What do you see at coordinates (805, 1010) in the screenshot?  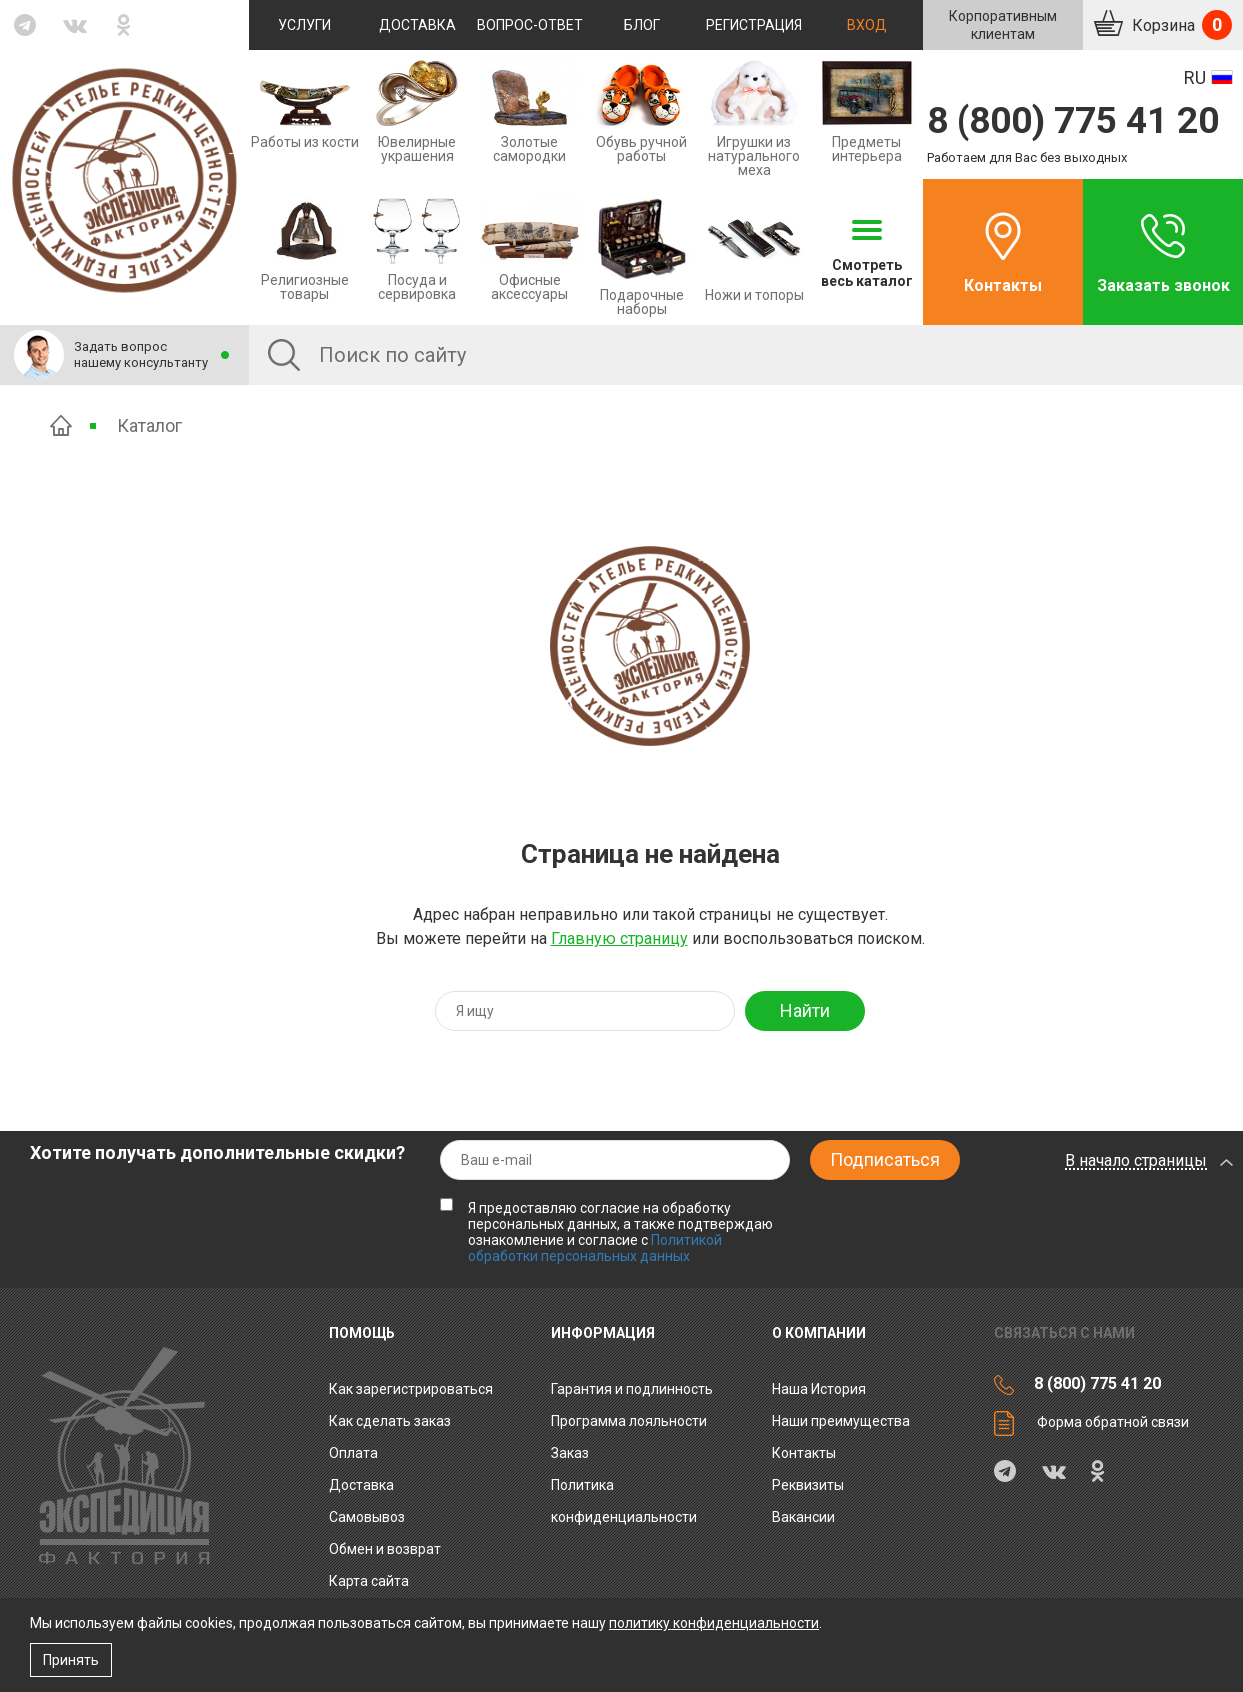 I see `Найти` at bounding box center [805, 1010].